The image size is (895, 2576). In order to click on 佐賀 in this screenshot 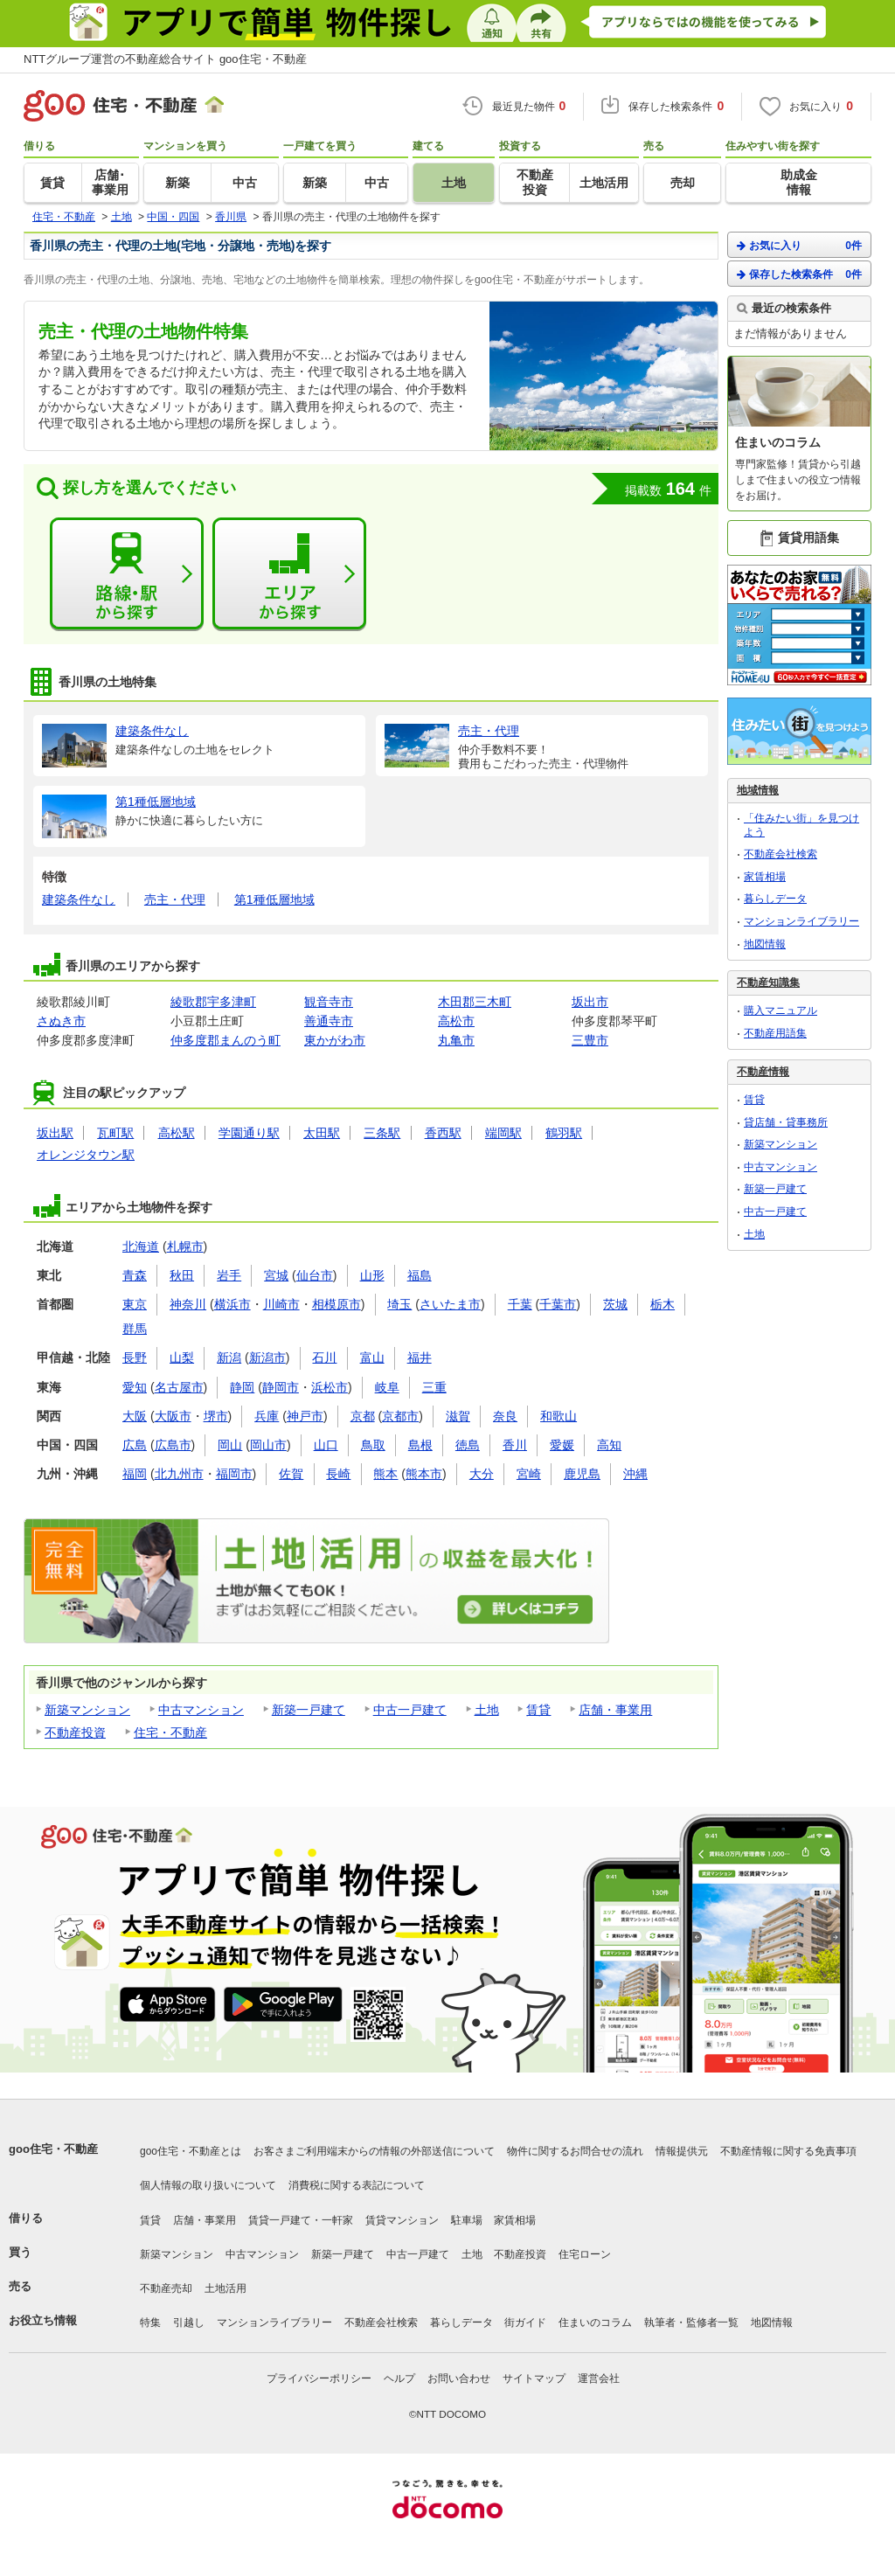, I will do `click(291, 1474)`.